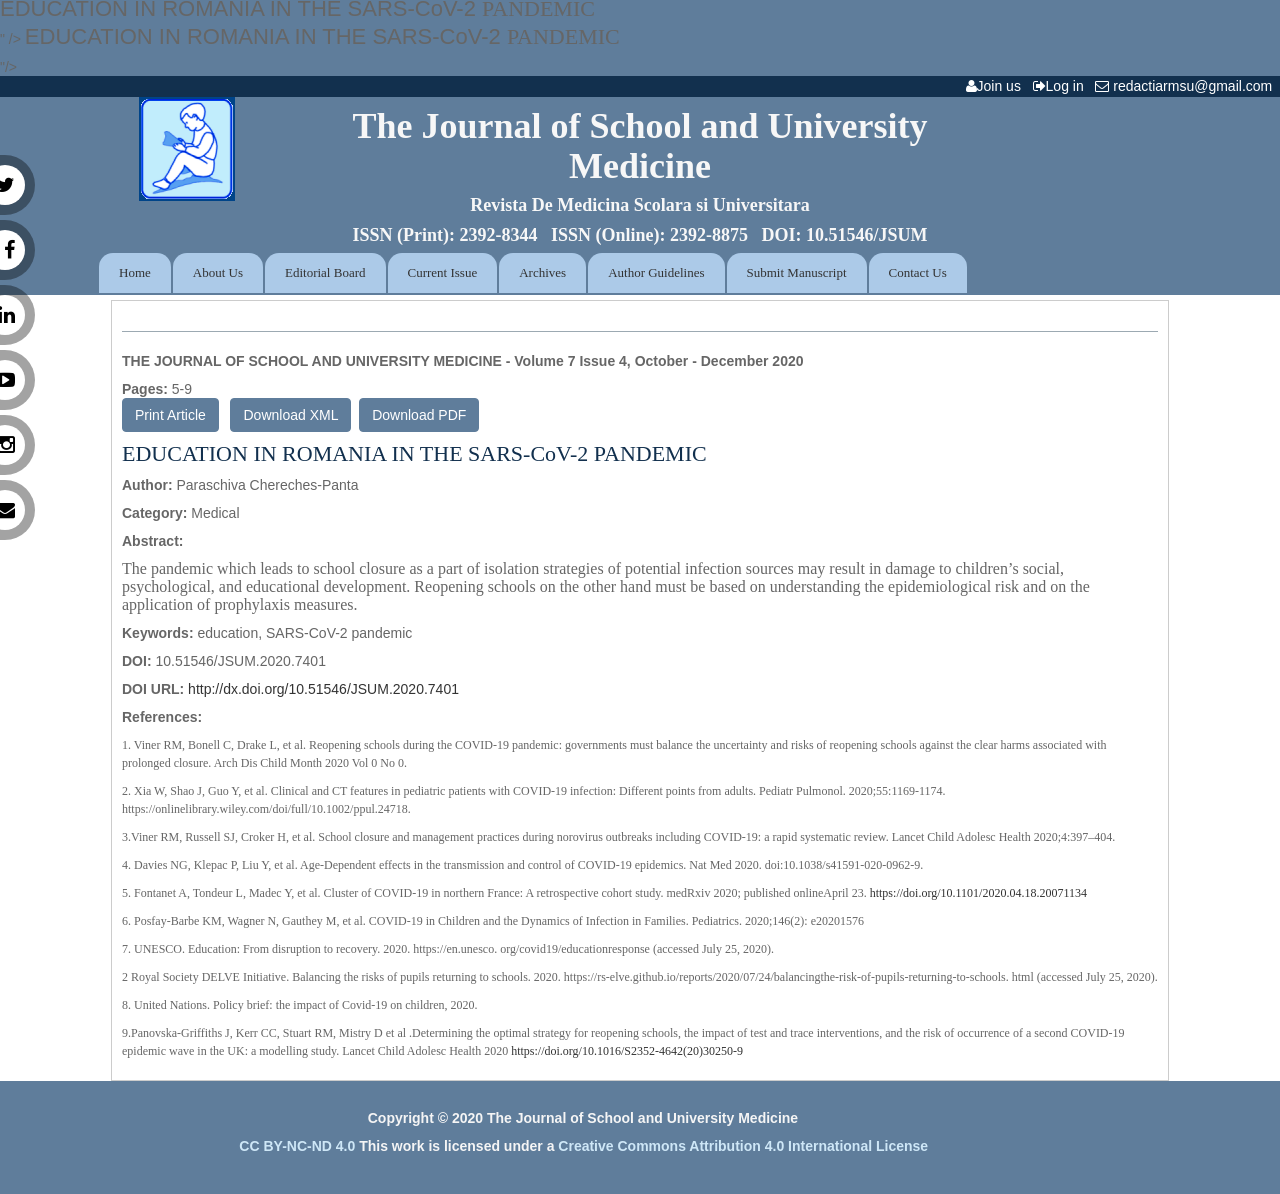 This screenshot has width=1280, height=1194. Describe the element at coordinates (627, 1051) in the screenshot. I see `https://doi.org/10.1016/S2352-4642(20)30250-9` at that location.